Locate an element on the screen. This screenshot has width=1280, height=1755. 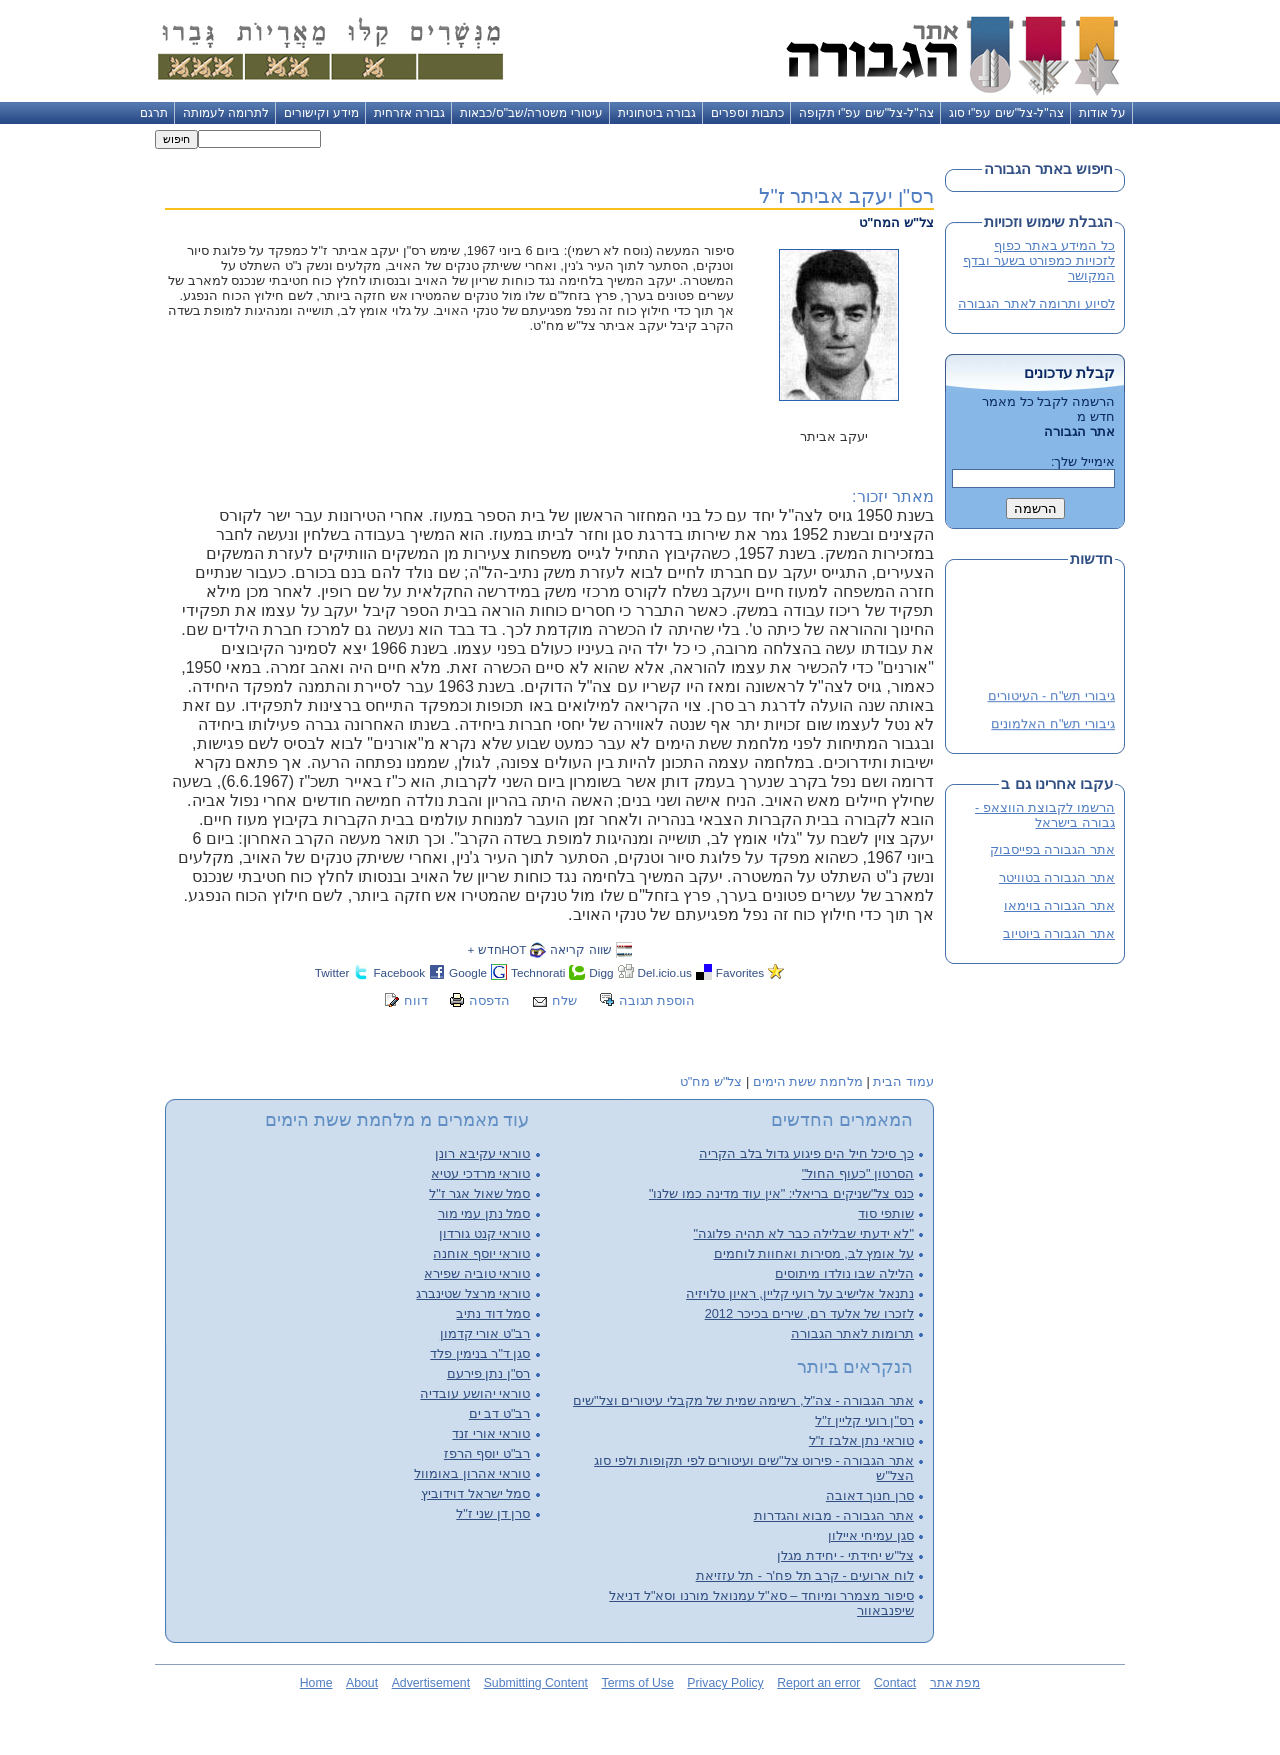
סמל ישראל דוידוביץ is located at coordinates (475, 1493).